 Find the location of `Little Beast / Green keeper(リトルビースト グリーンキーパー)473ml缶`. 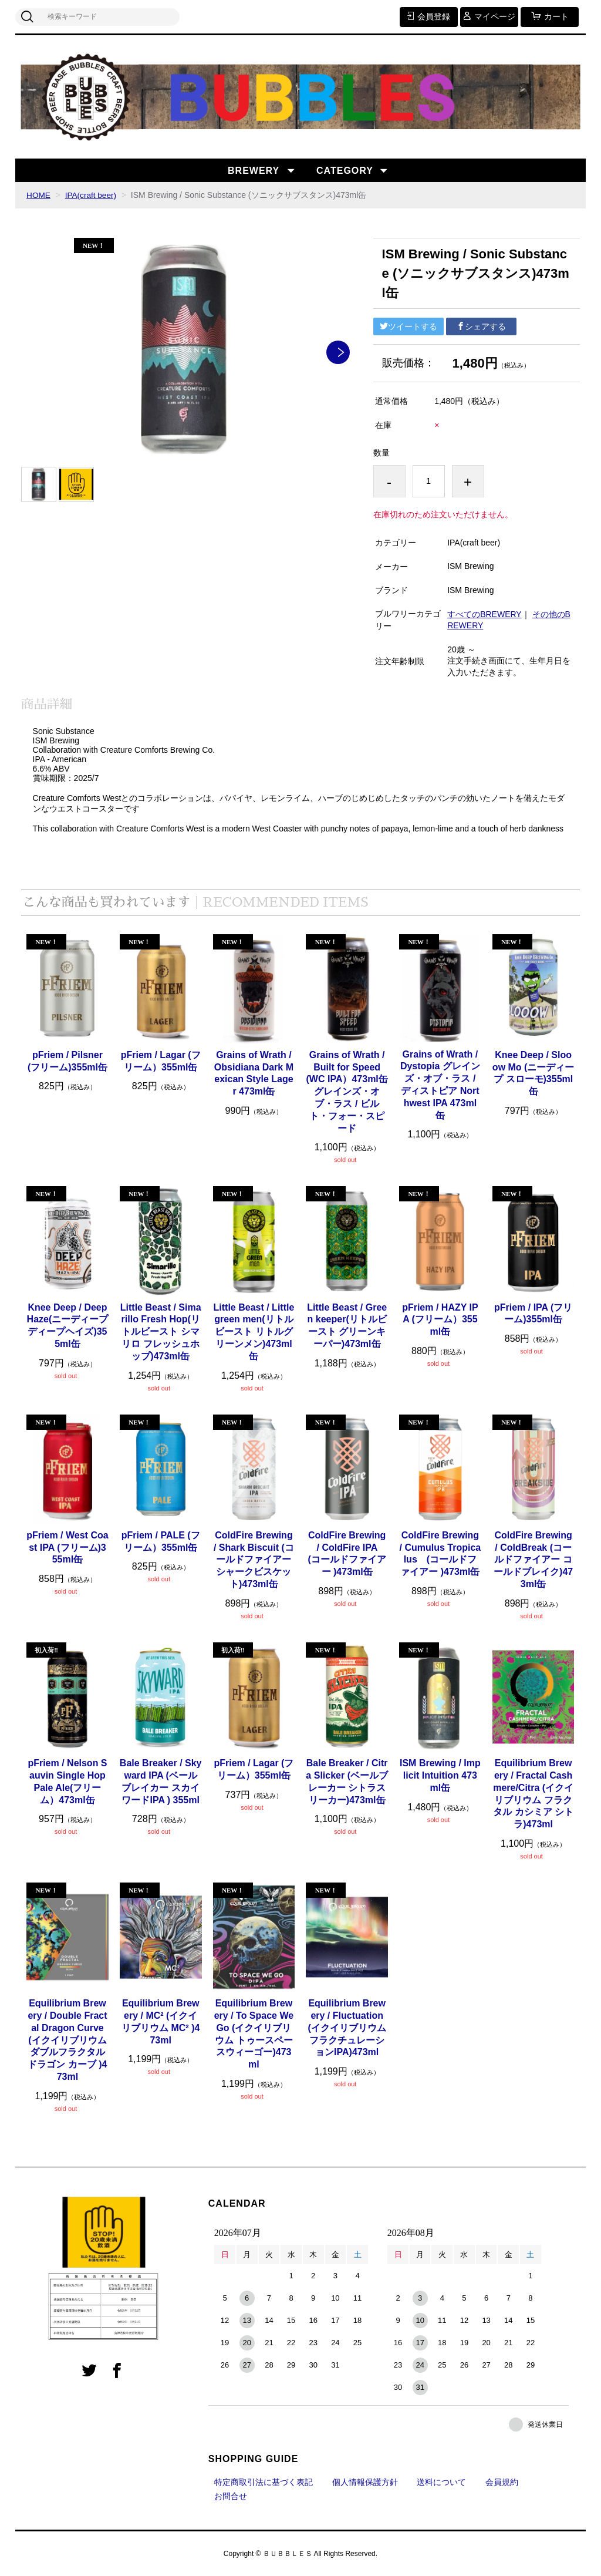

Little Beast / Green keeper(リトルビースト グリーンキーパー)473ml缶 is located at coordinates (347, 1325).